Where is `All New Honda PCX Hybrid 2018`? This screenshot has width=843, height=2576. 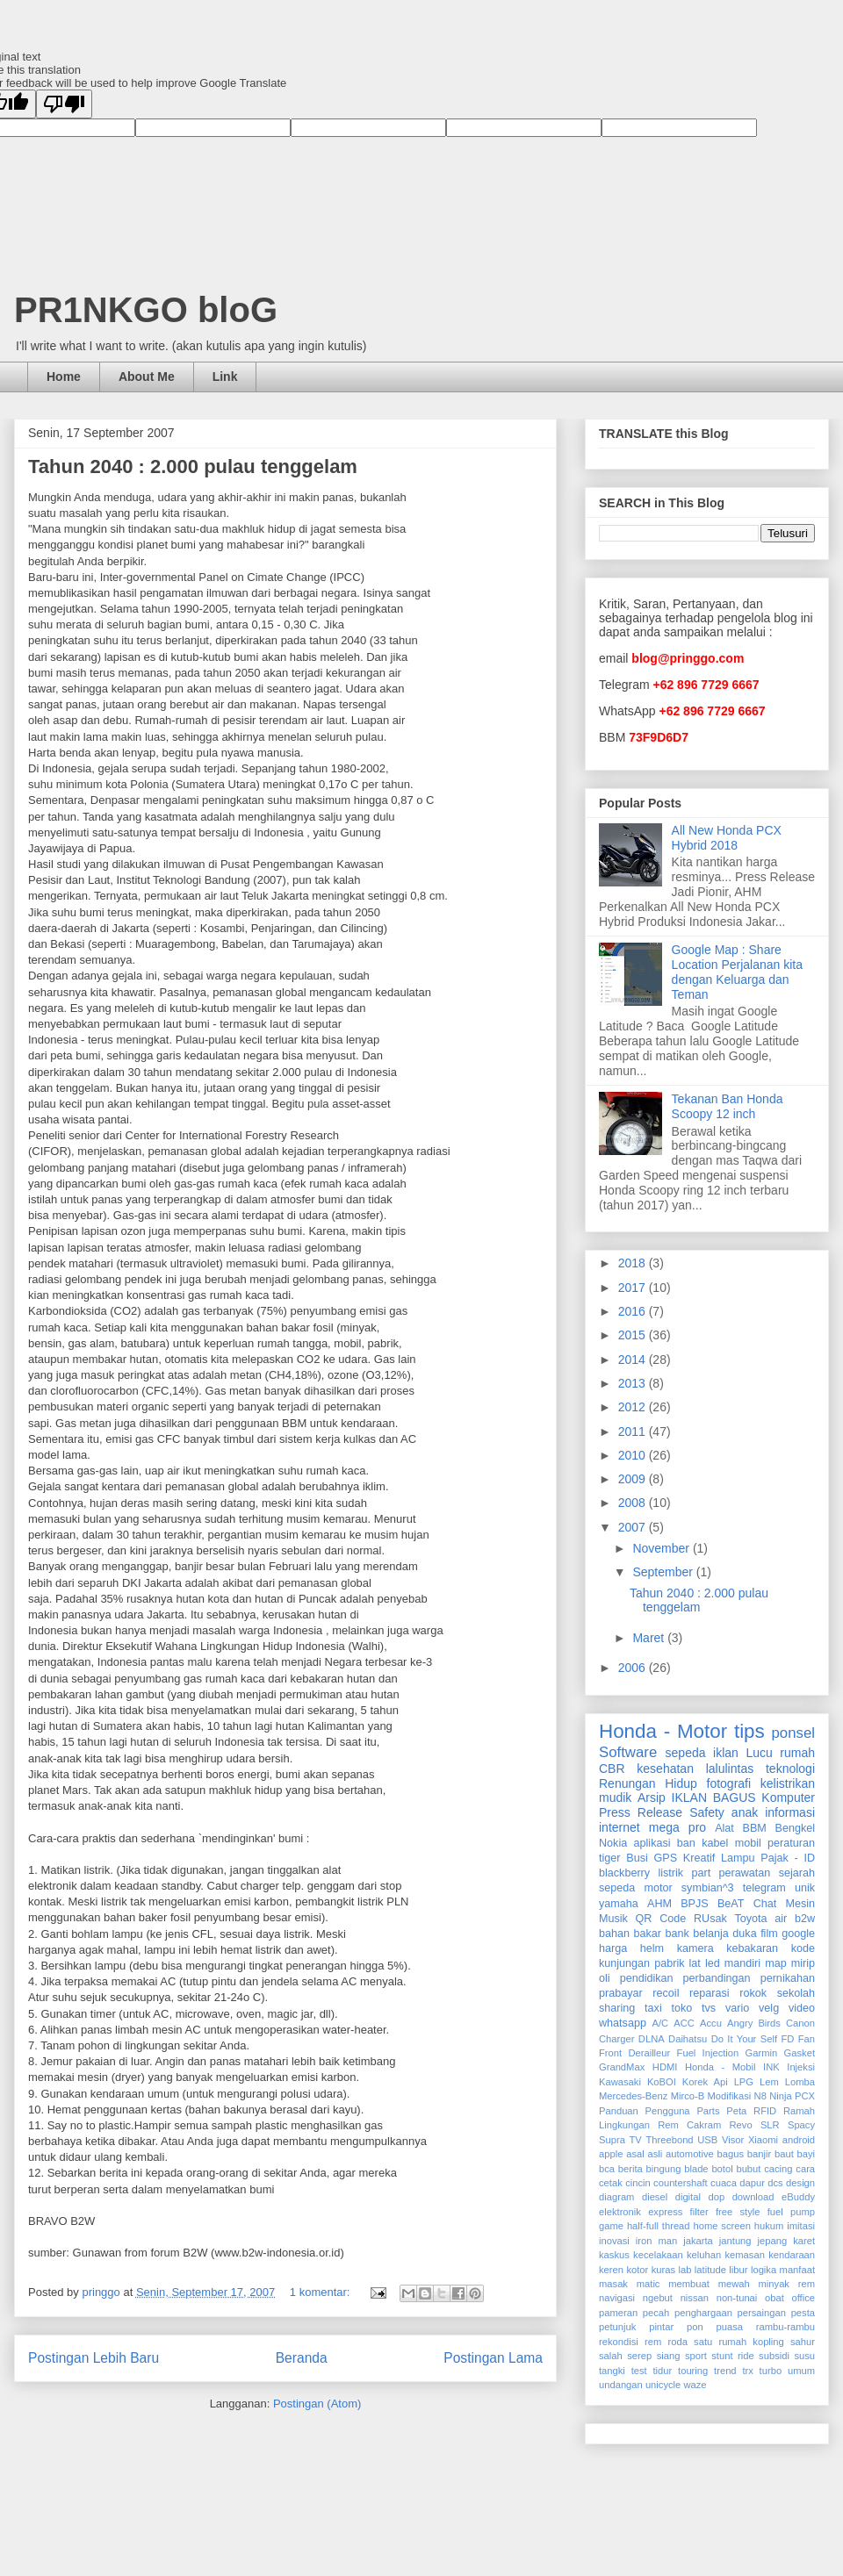 All New Honda PCX Hybrid 2018 is located at coordinates (727, 837).